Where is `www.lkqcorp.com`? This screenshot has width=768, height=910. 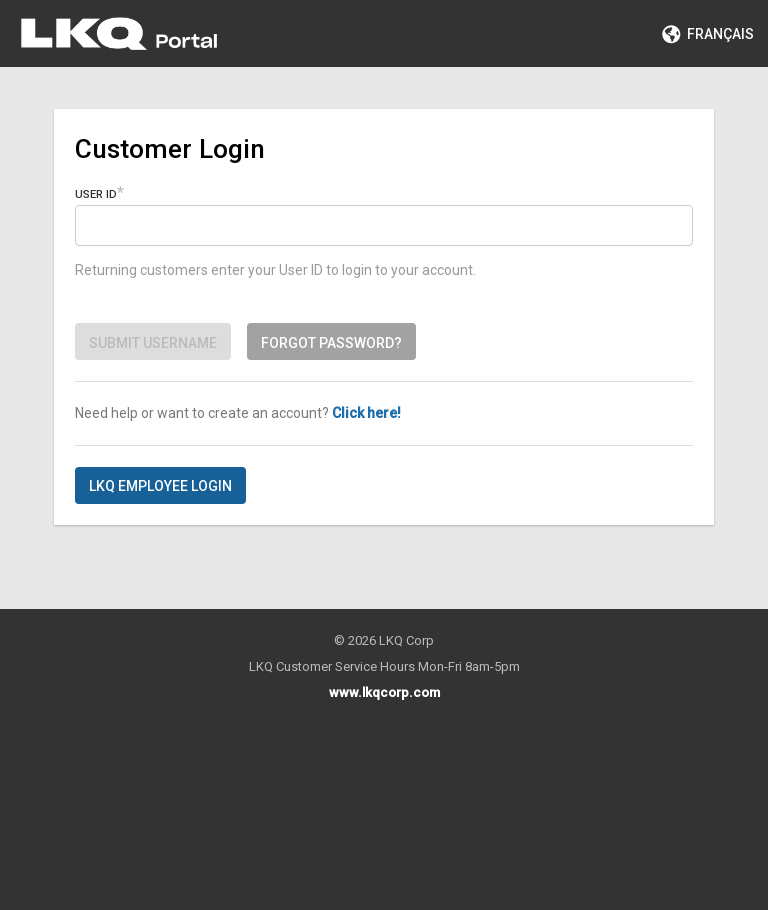
www.lkqcorp.com is located at coordinates (384, 692).